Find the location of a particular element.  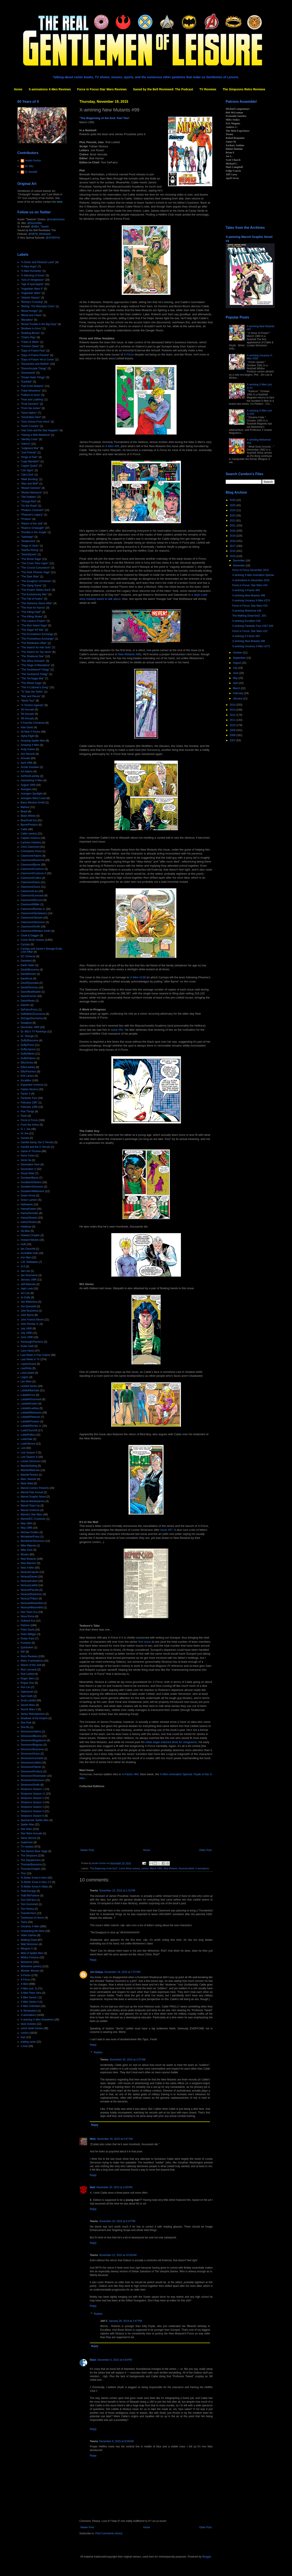

Cable (series) is located at coordinates (29, 833).